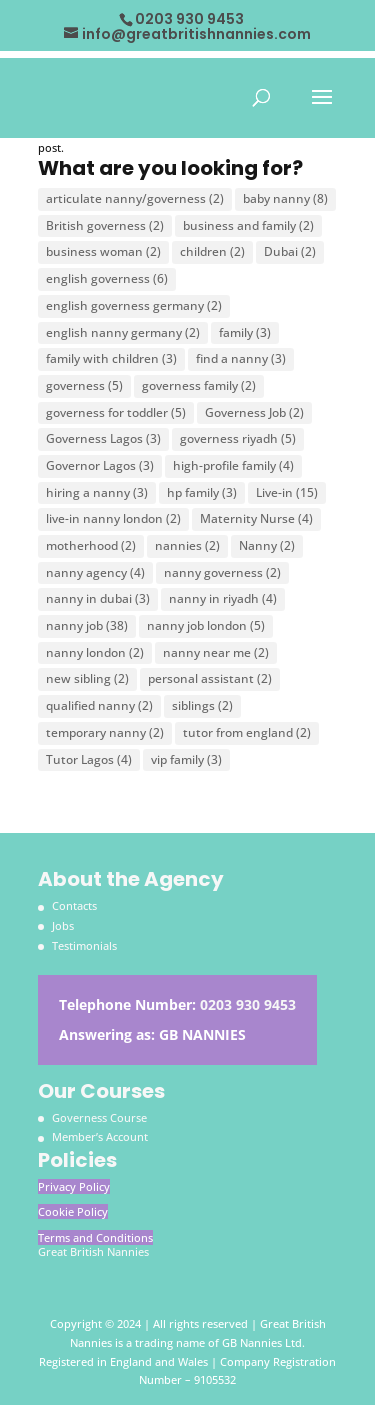  What do you see at coordinates (113, 518) in the screenshot?
I see `live-in nanny london [live-in nanny london (2 items)]` at bounding box center [113, 518].